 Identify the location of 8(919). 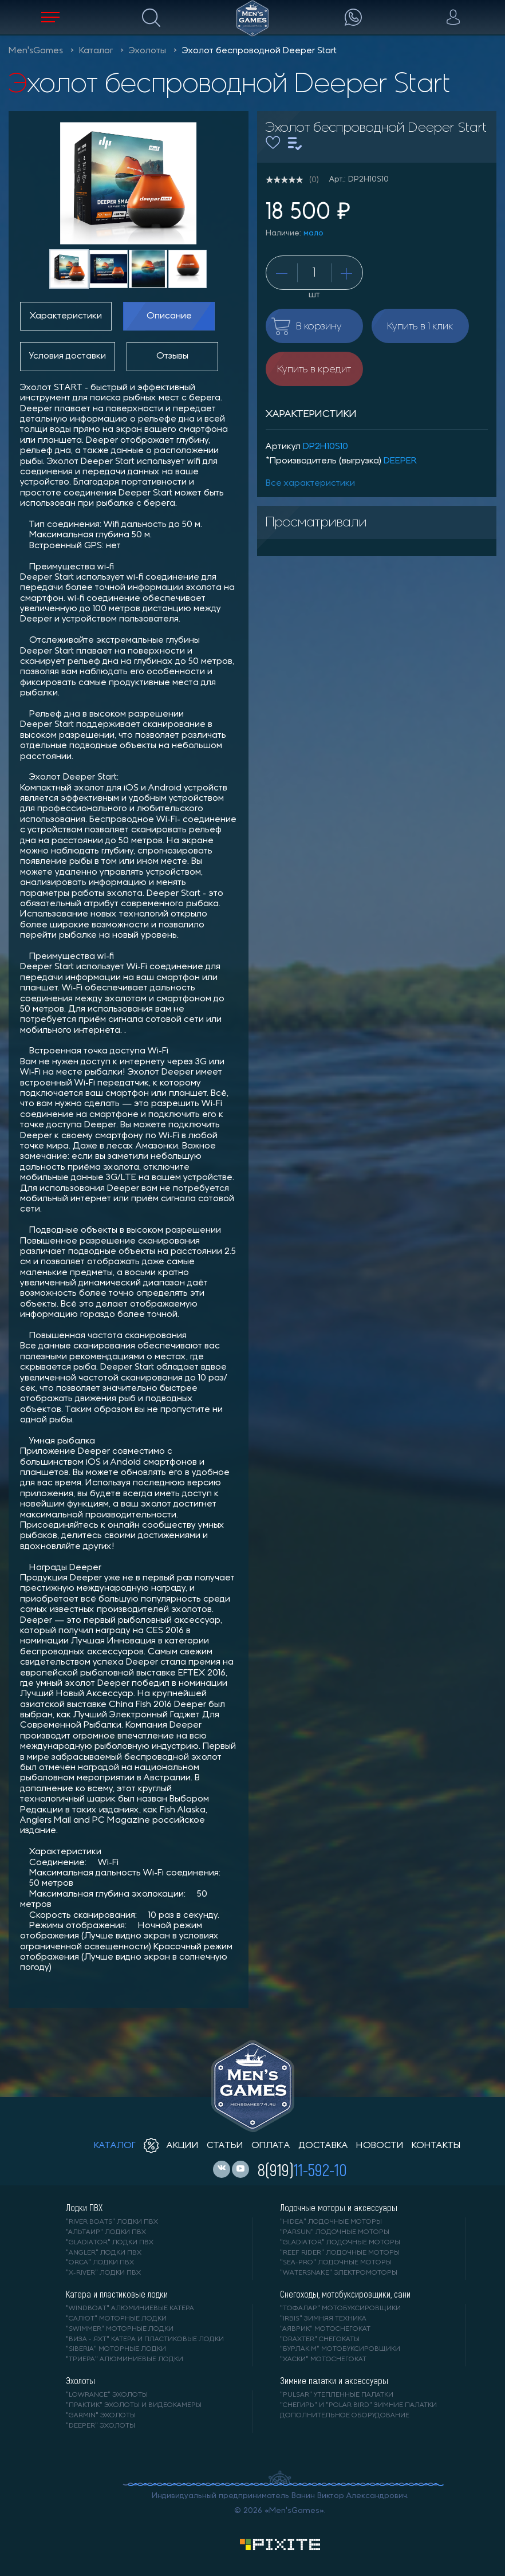
(302, 2169).